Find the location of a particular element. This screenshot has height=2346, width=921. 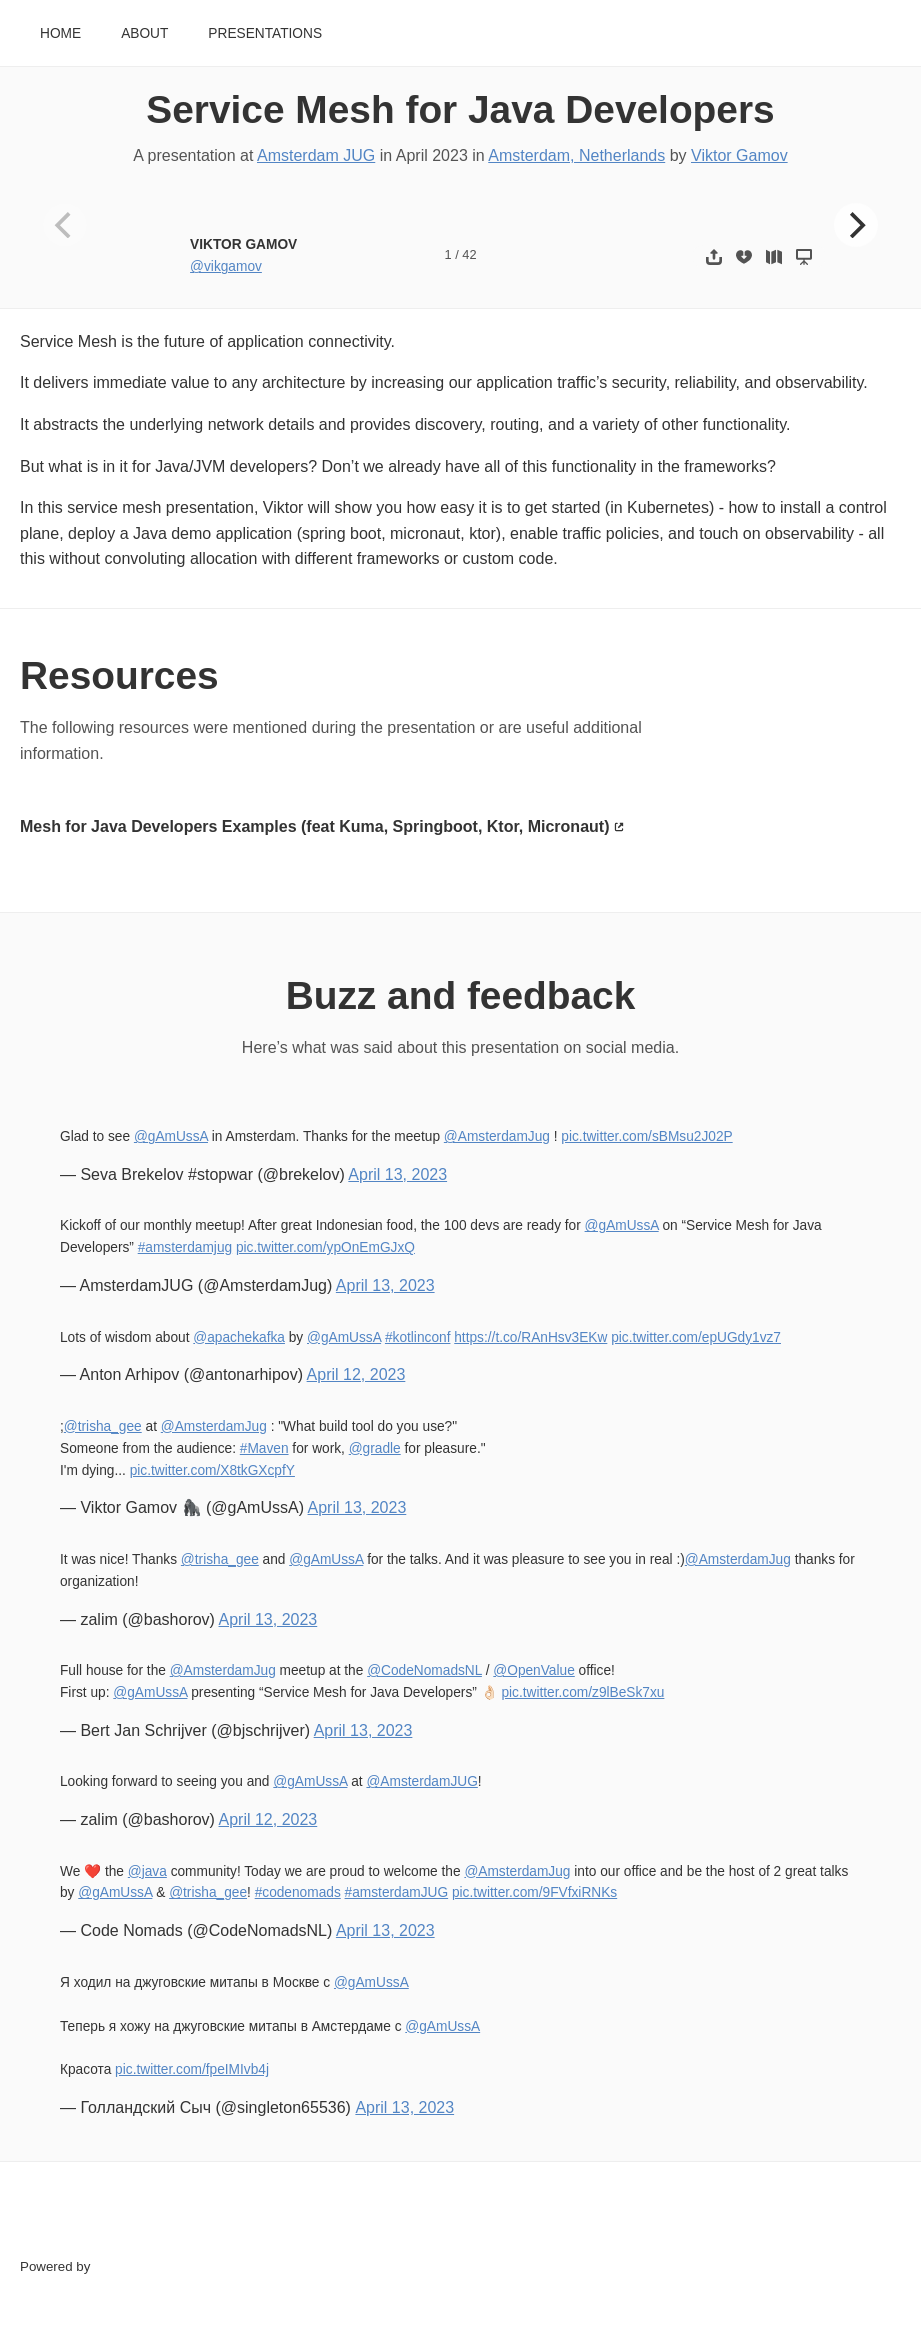

About is located at coordinates (144, 33).